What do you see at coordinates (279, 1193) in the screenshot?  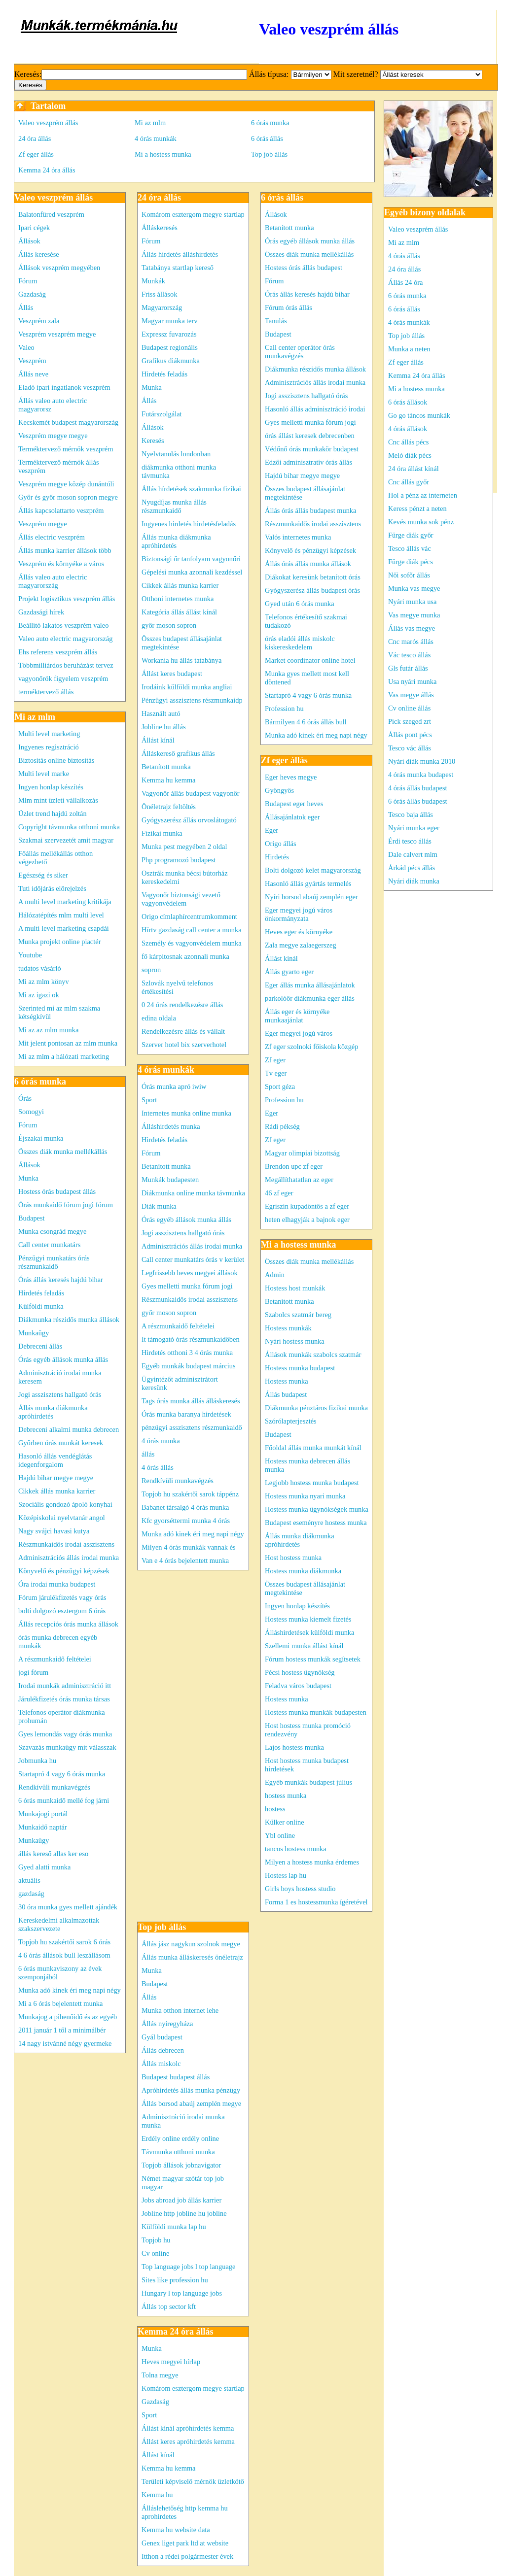 I see `46 zf eger` at bounding box center [279, 1193].